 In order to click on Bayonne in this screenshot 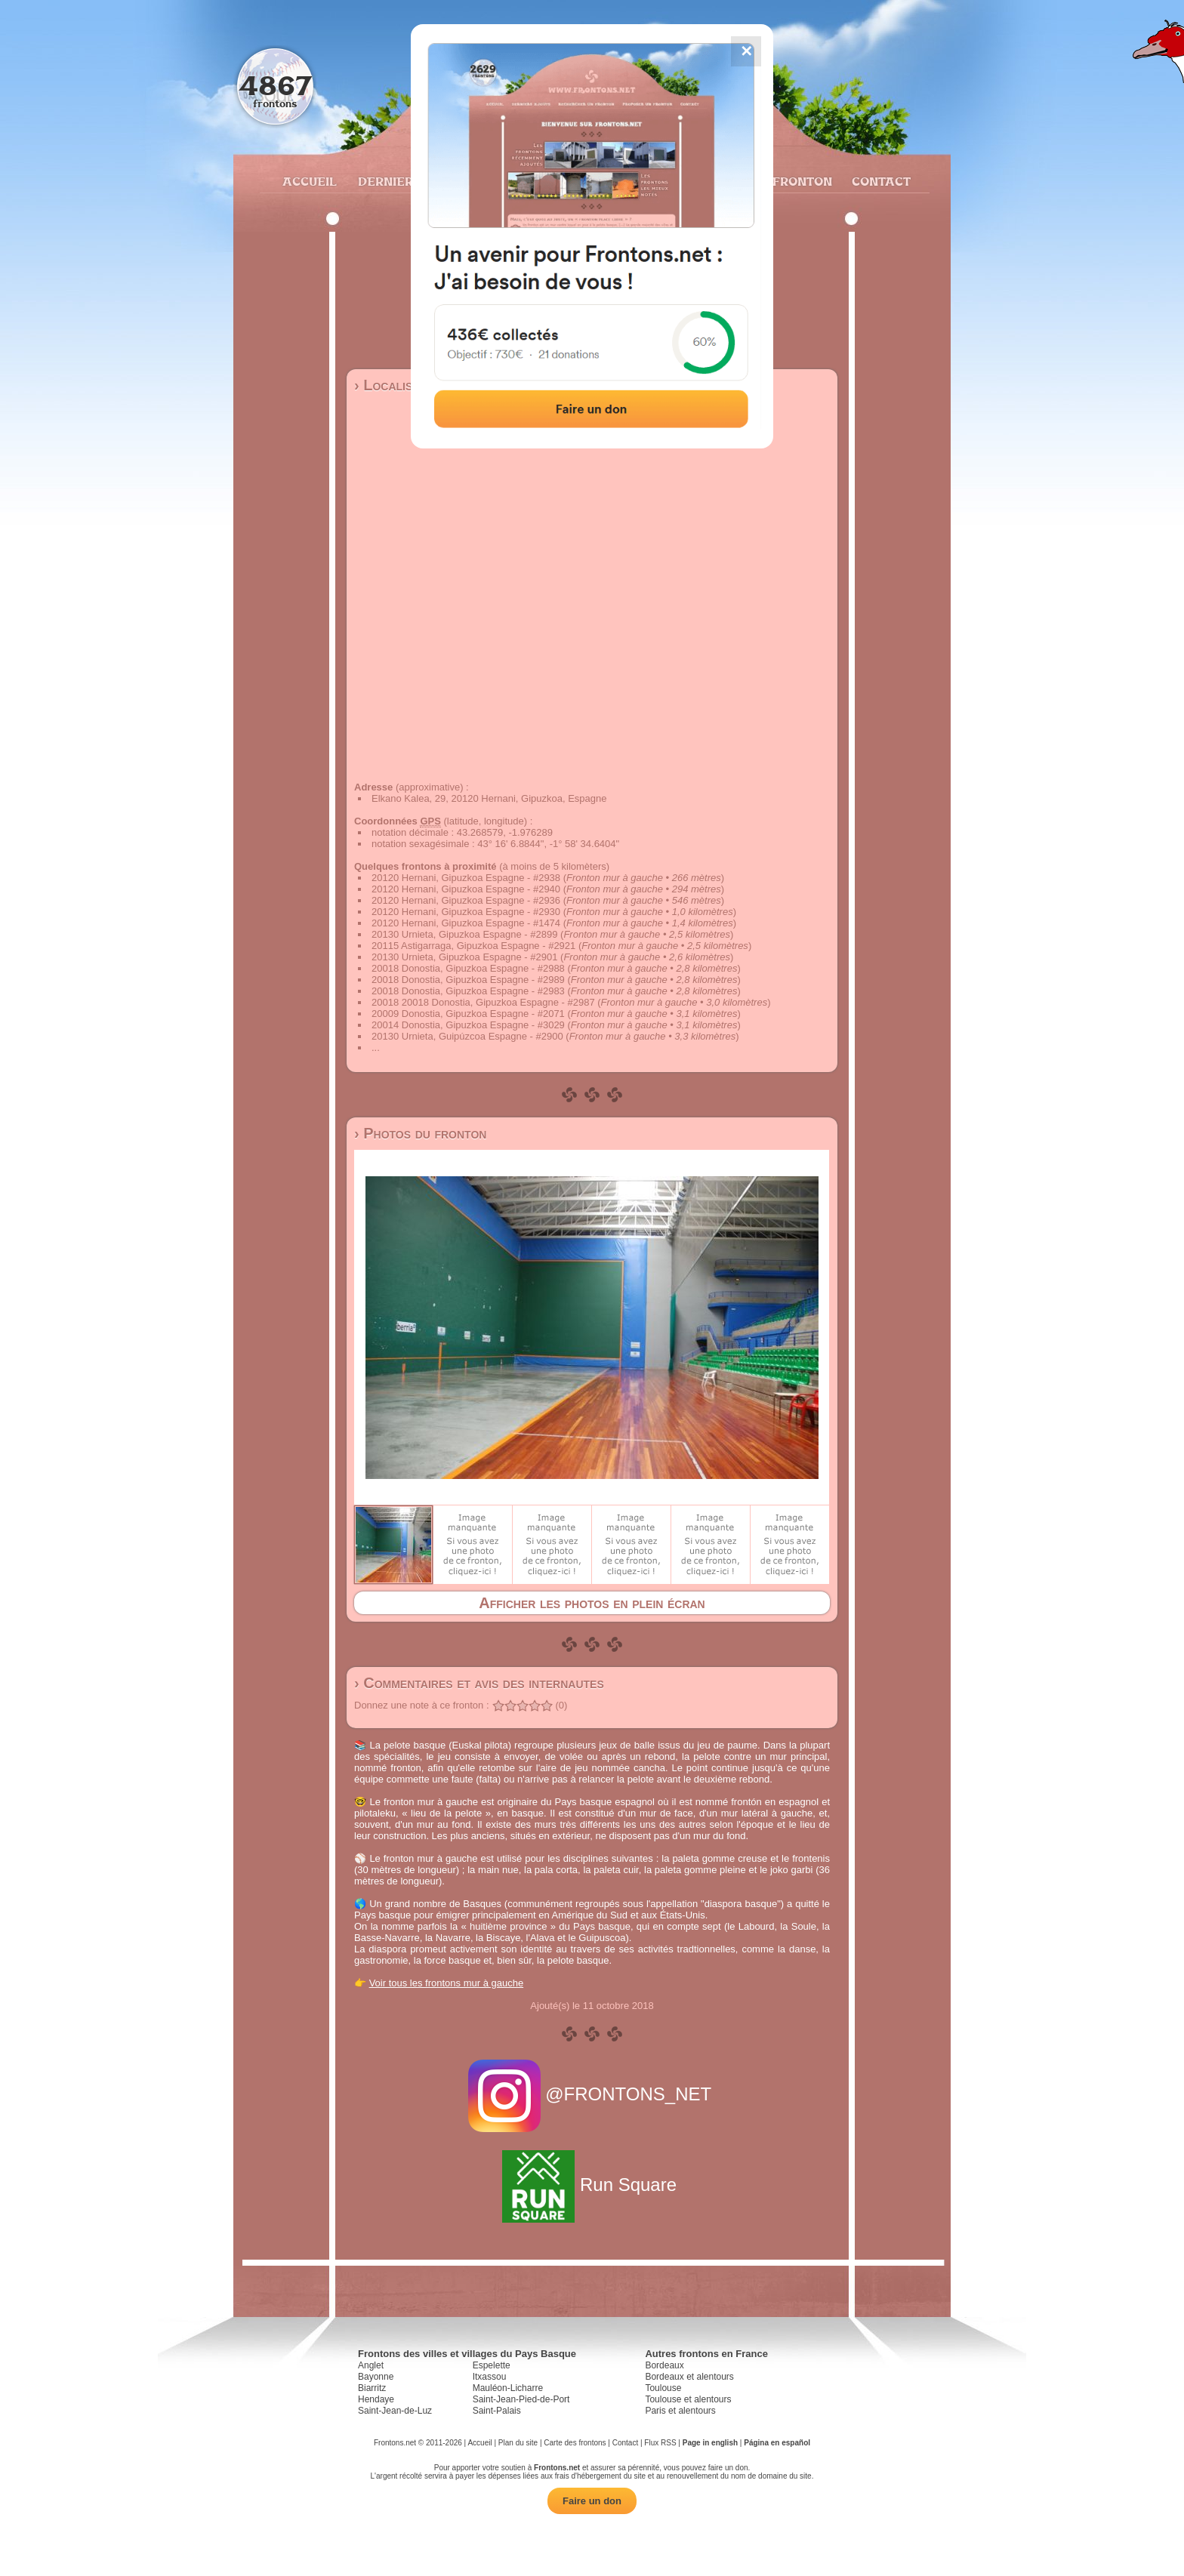, I will do `click(375, 2376)`.